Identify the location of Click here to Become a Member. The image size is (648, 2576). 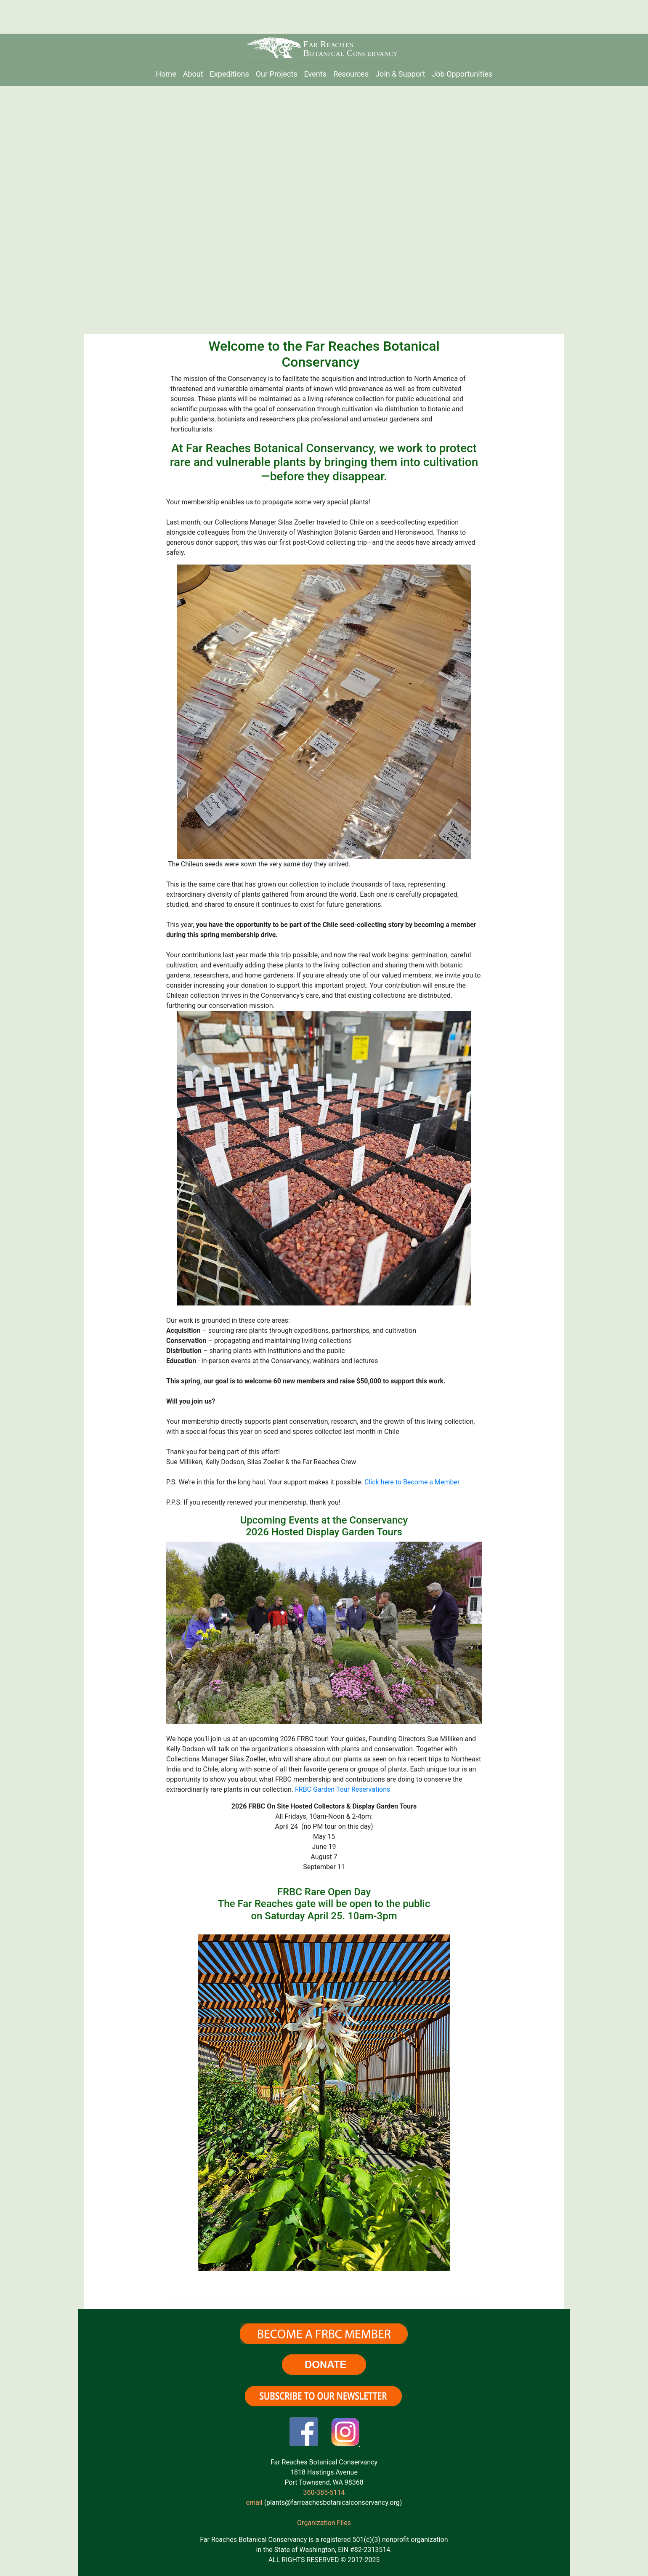
(411, 1482).